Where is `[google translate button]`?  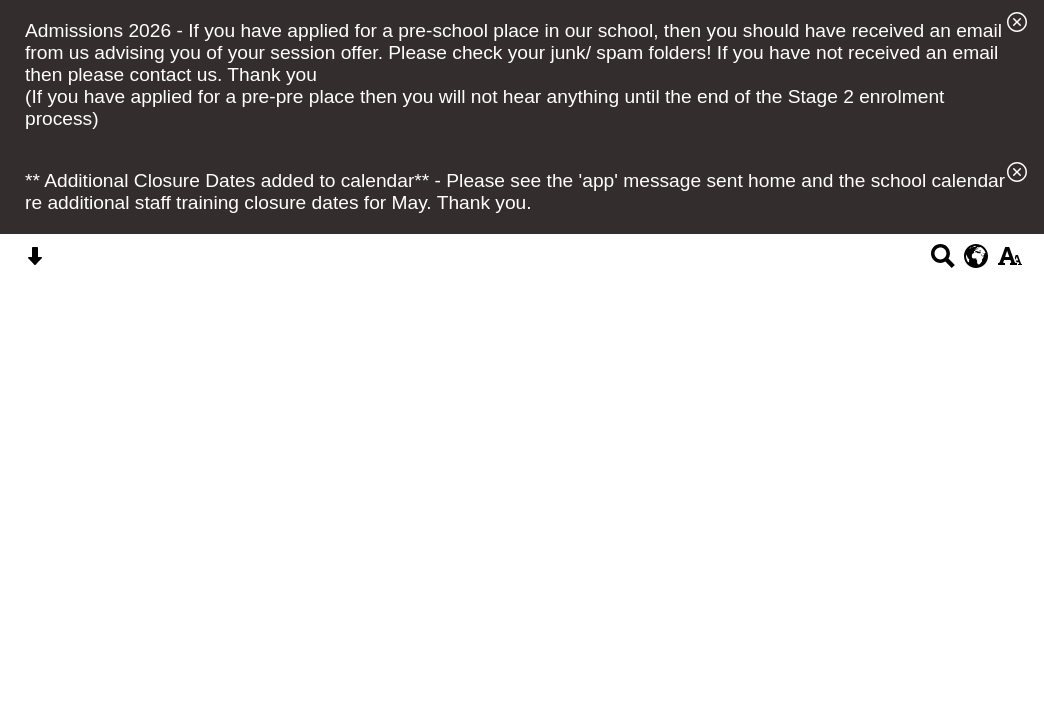
[google translate button] is located at coordinates (976, 256).